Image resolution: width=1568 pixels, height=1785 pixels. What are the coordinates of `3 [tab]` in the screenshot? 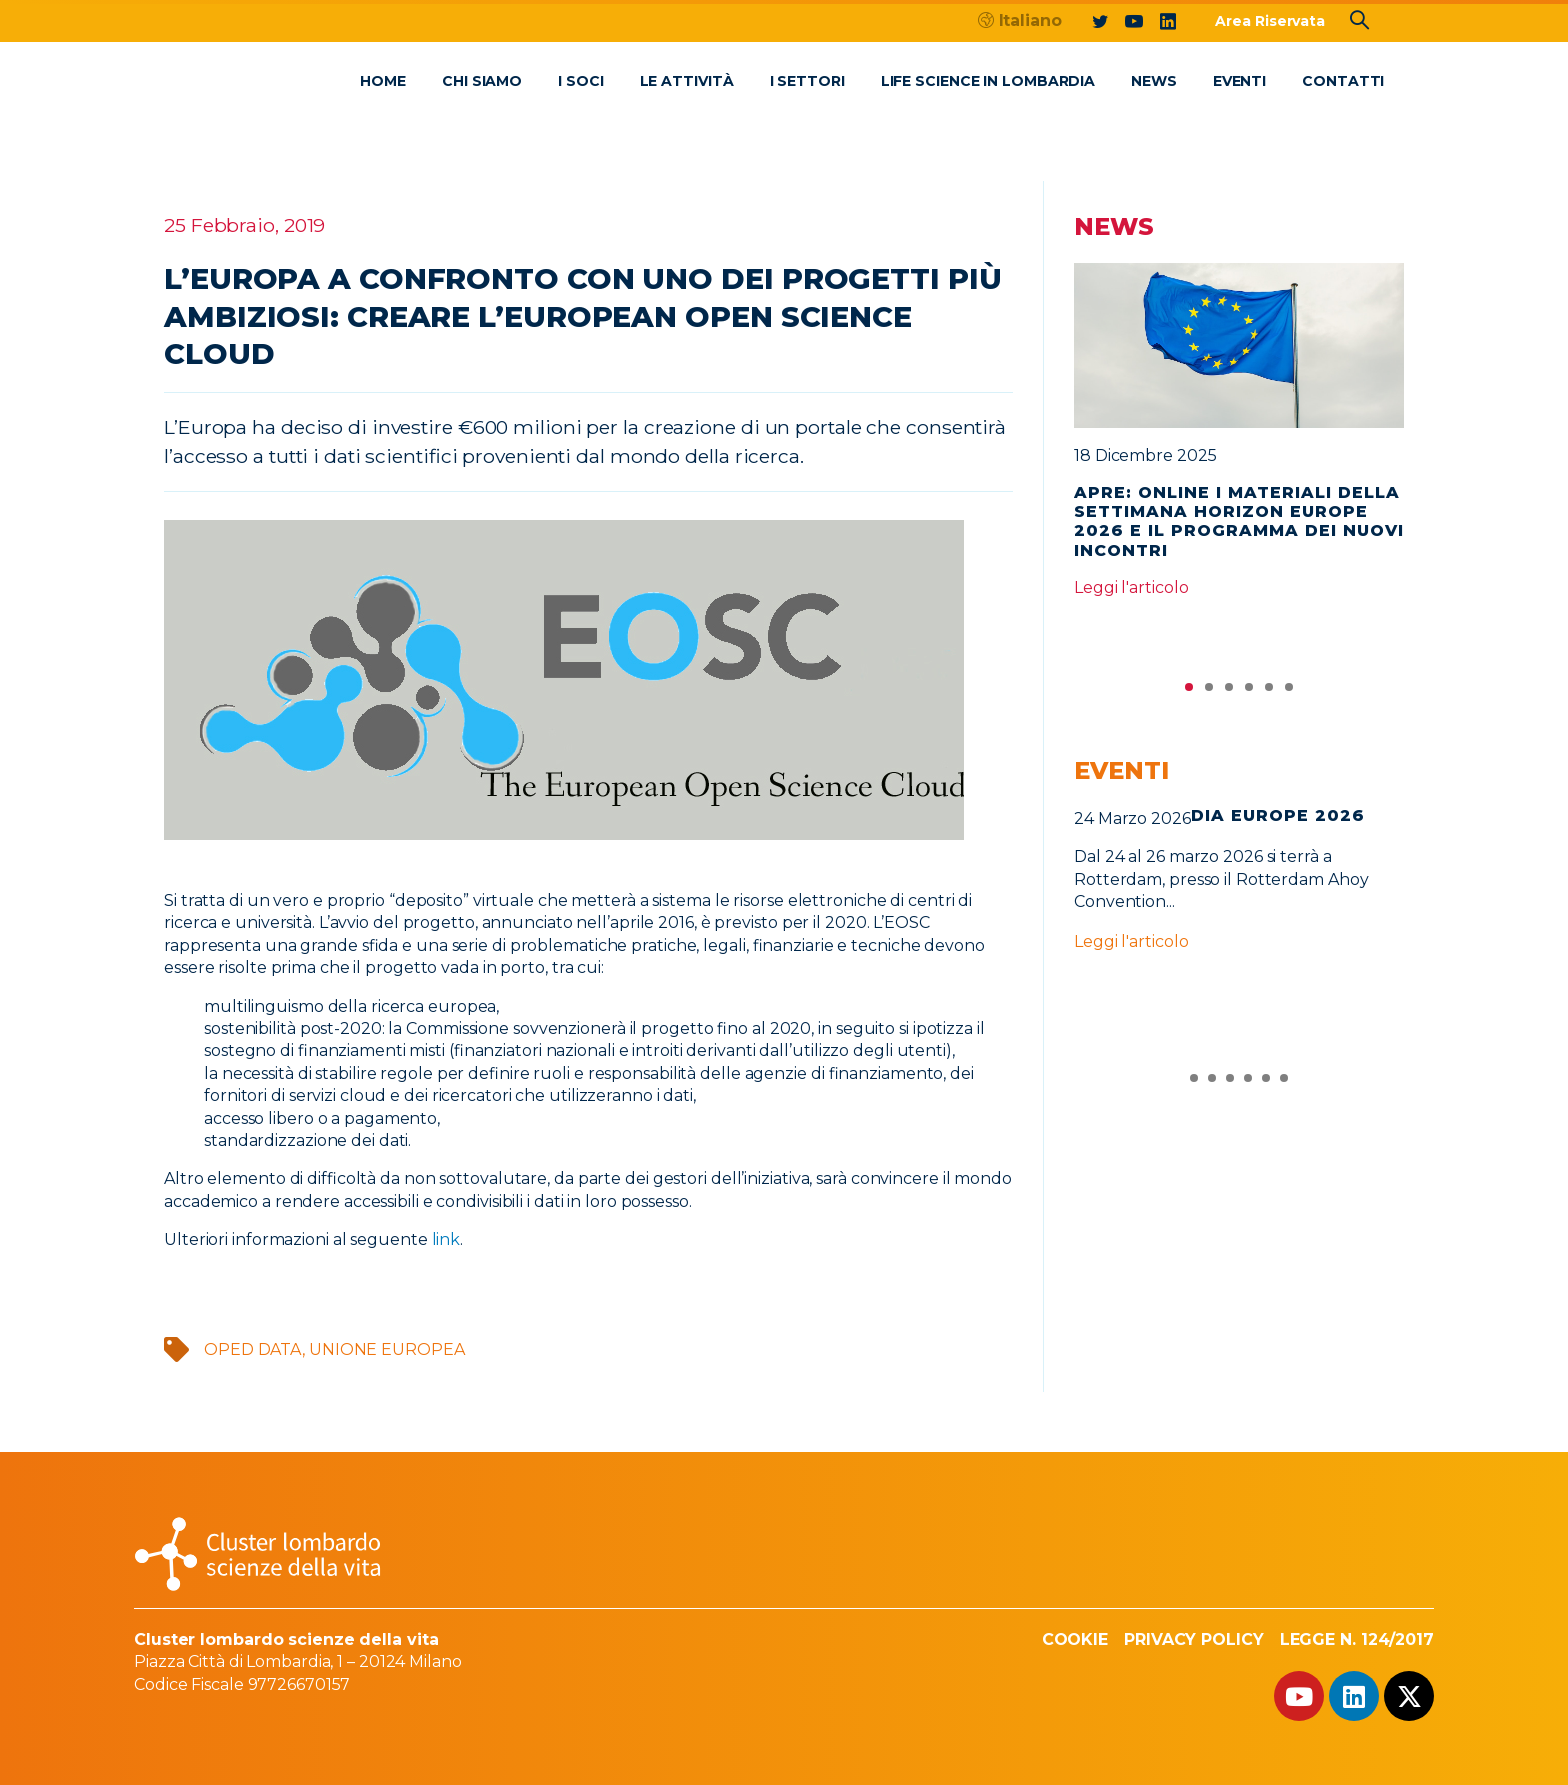 It's located at (1229, 692).